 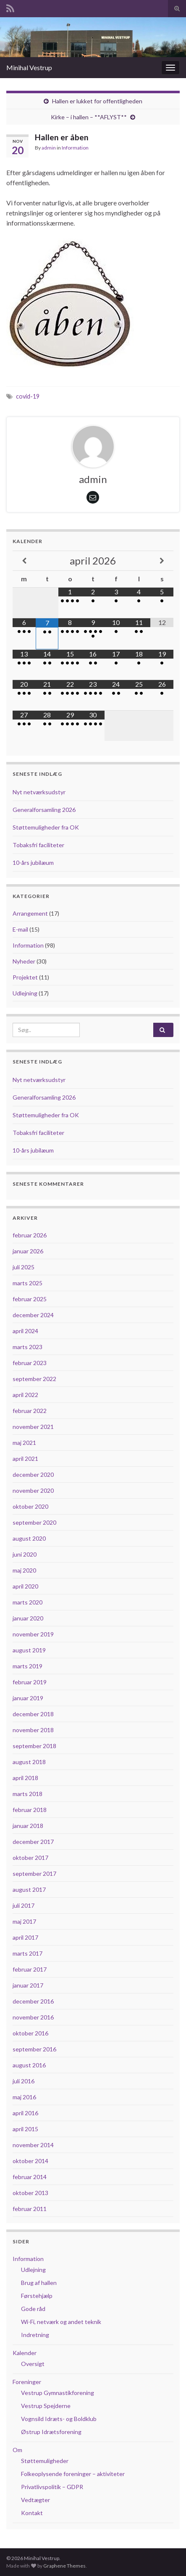 What do you see at coordinates (20, 929) in the screenshot?
I see `E-mail` at bounding box center [20, 929].